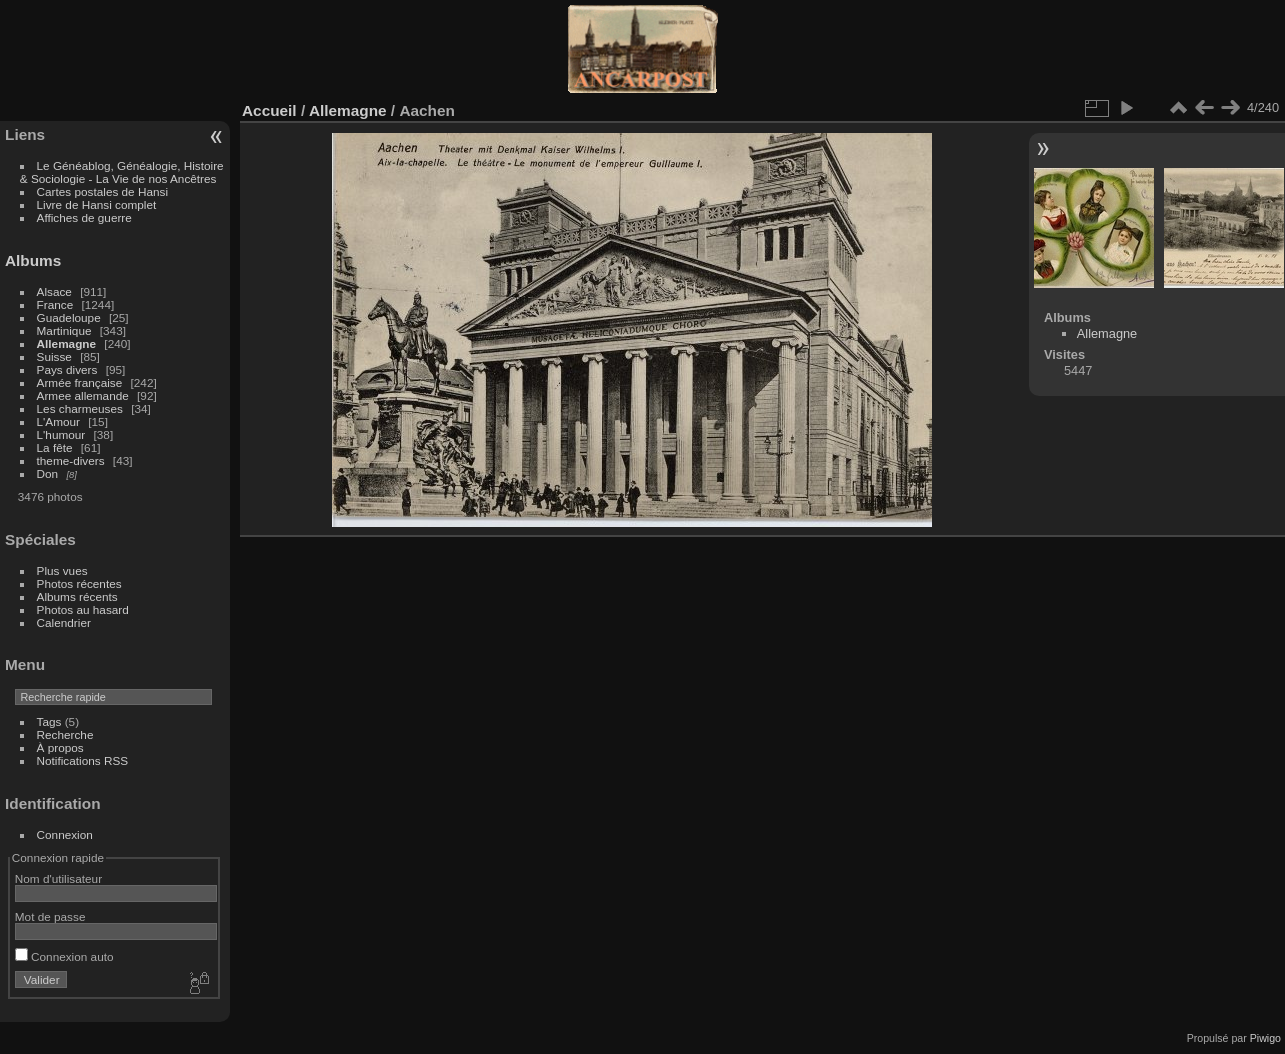 This screenshot has height=1054, width=1285. Describe the element at coordinates (65, 834) in the screenshot. I see `Connexion` at that location.